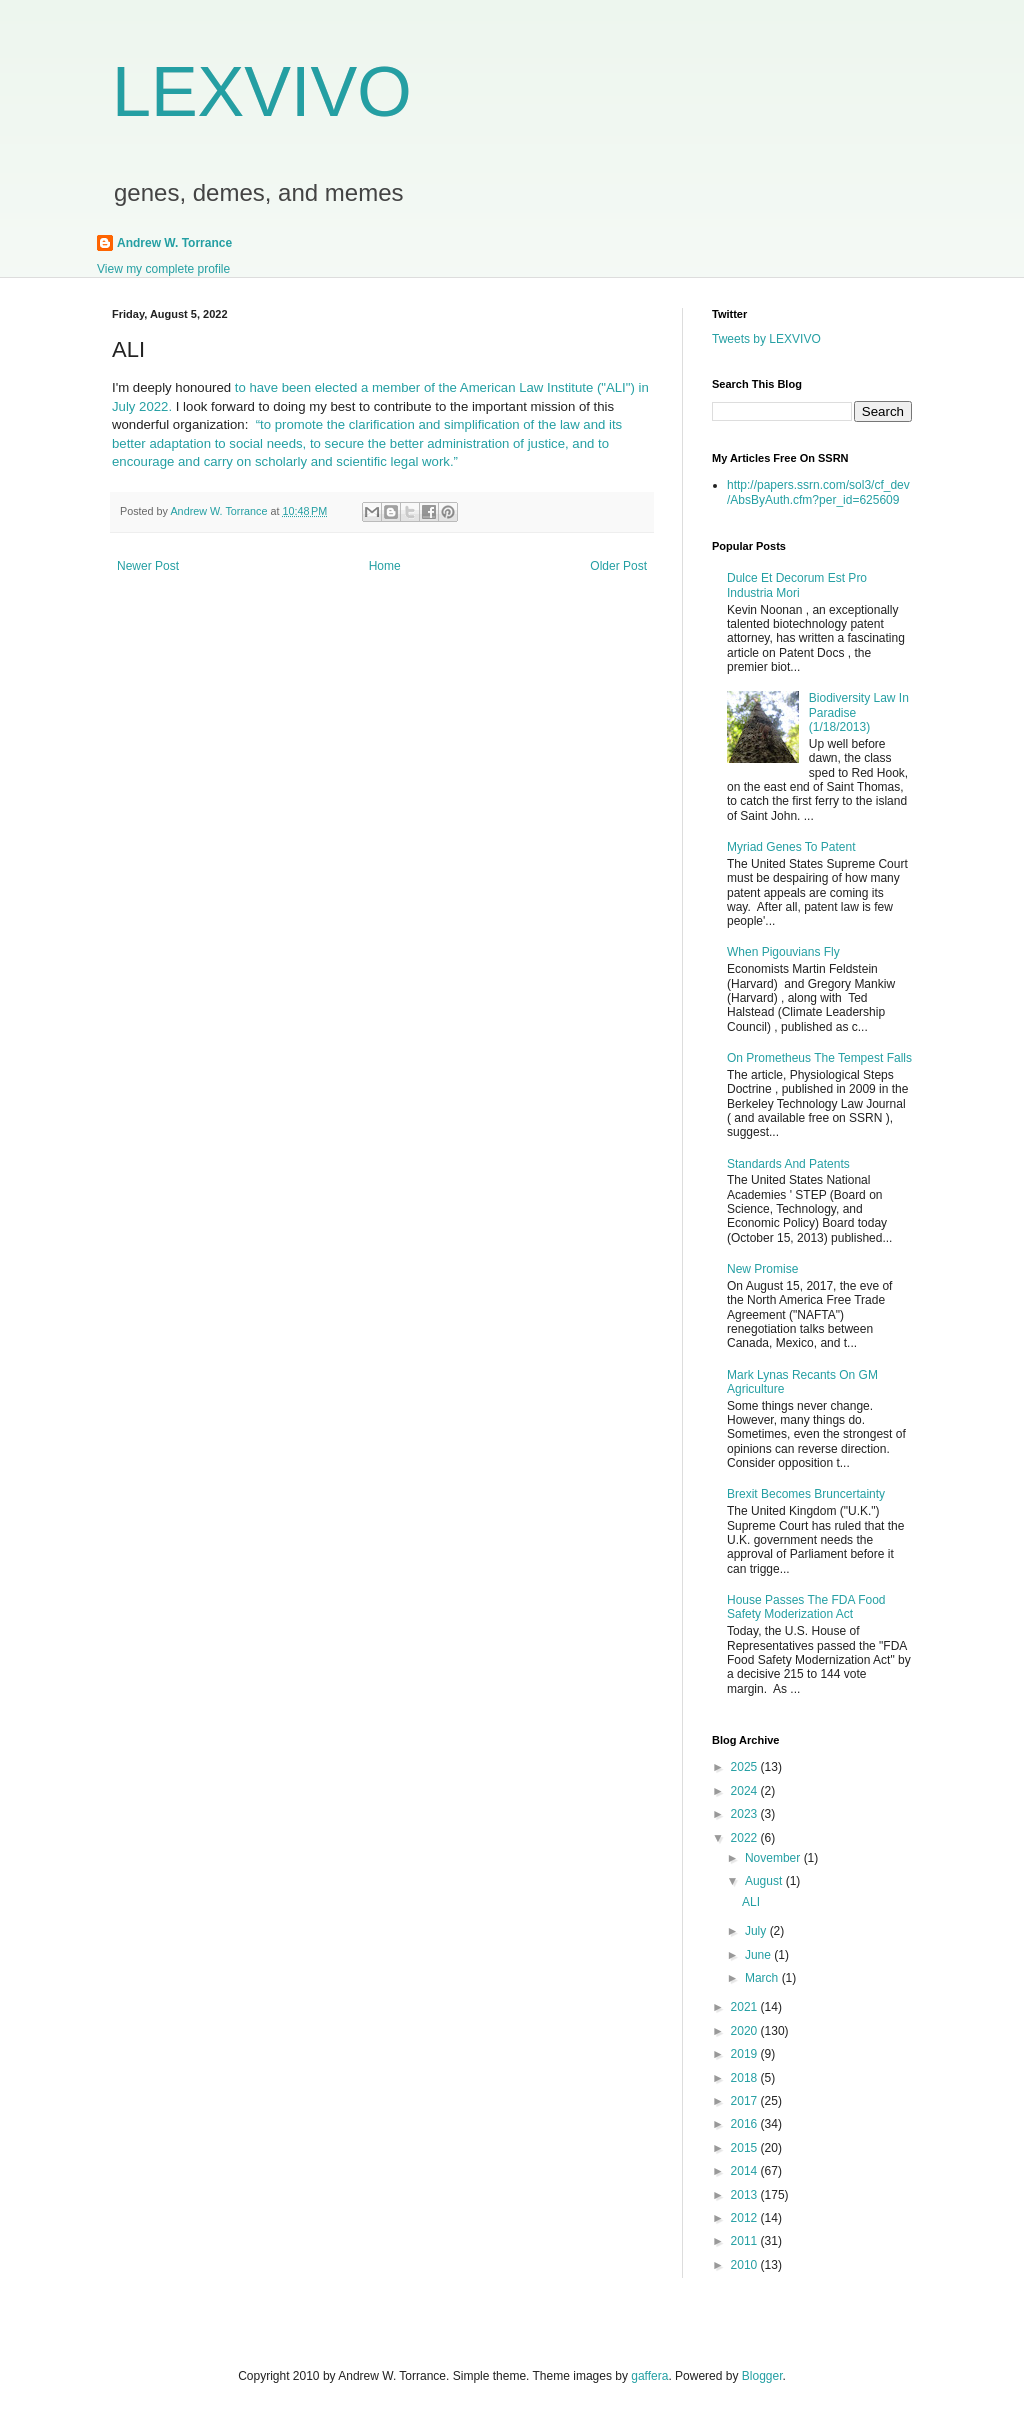 The image size is (1024, 2415). I want to click on 2011, so click(746, 2241).